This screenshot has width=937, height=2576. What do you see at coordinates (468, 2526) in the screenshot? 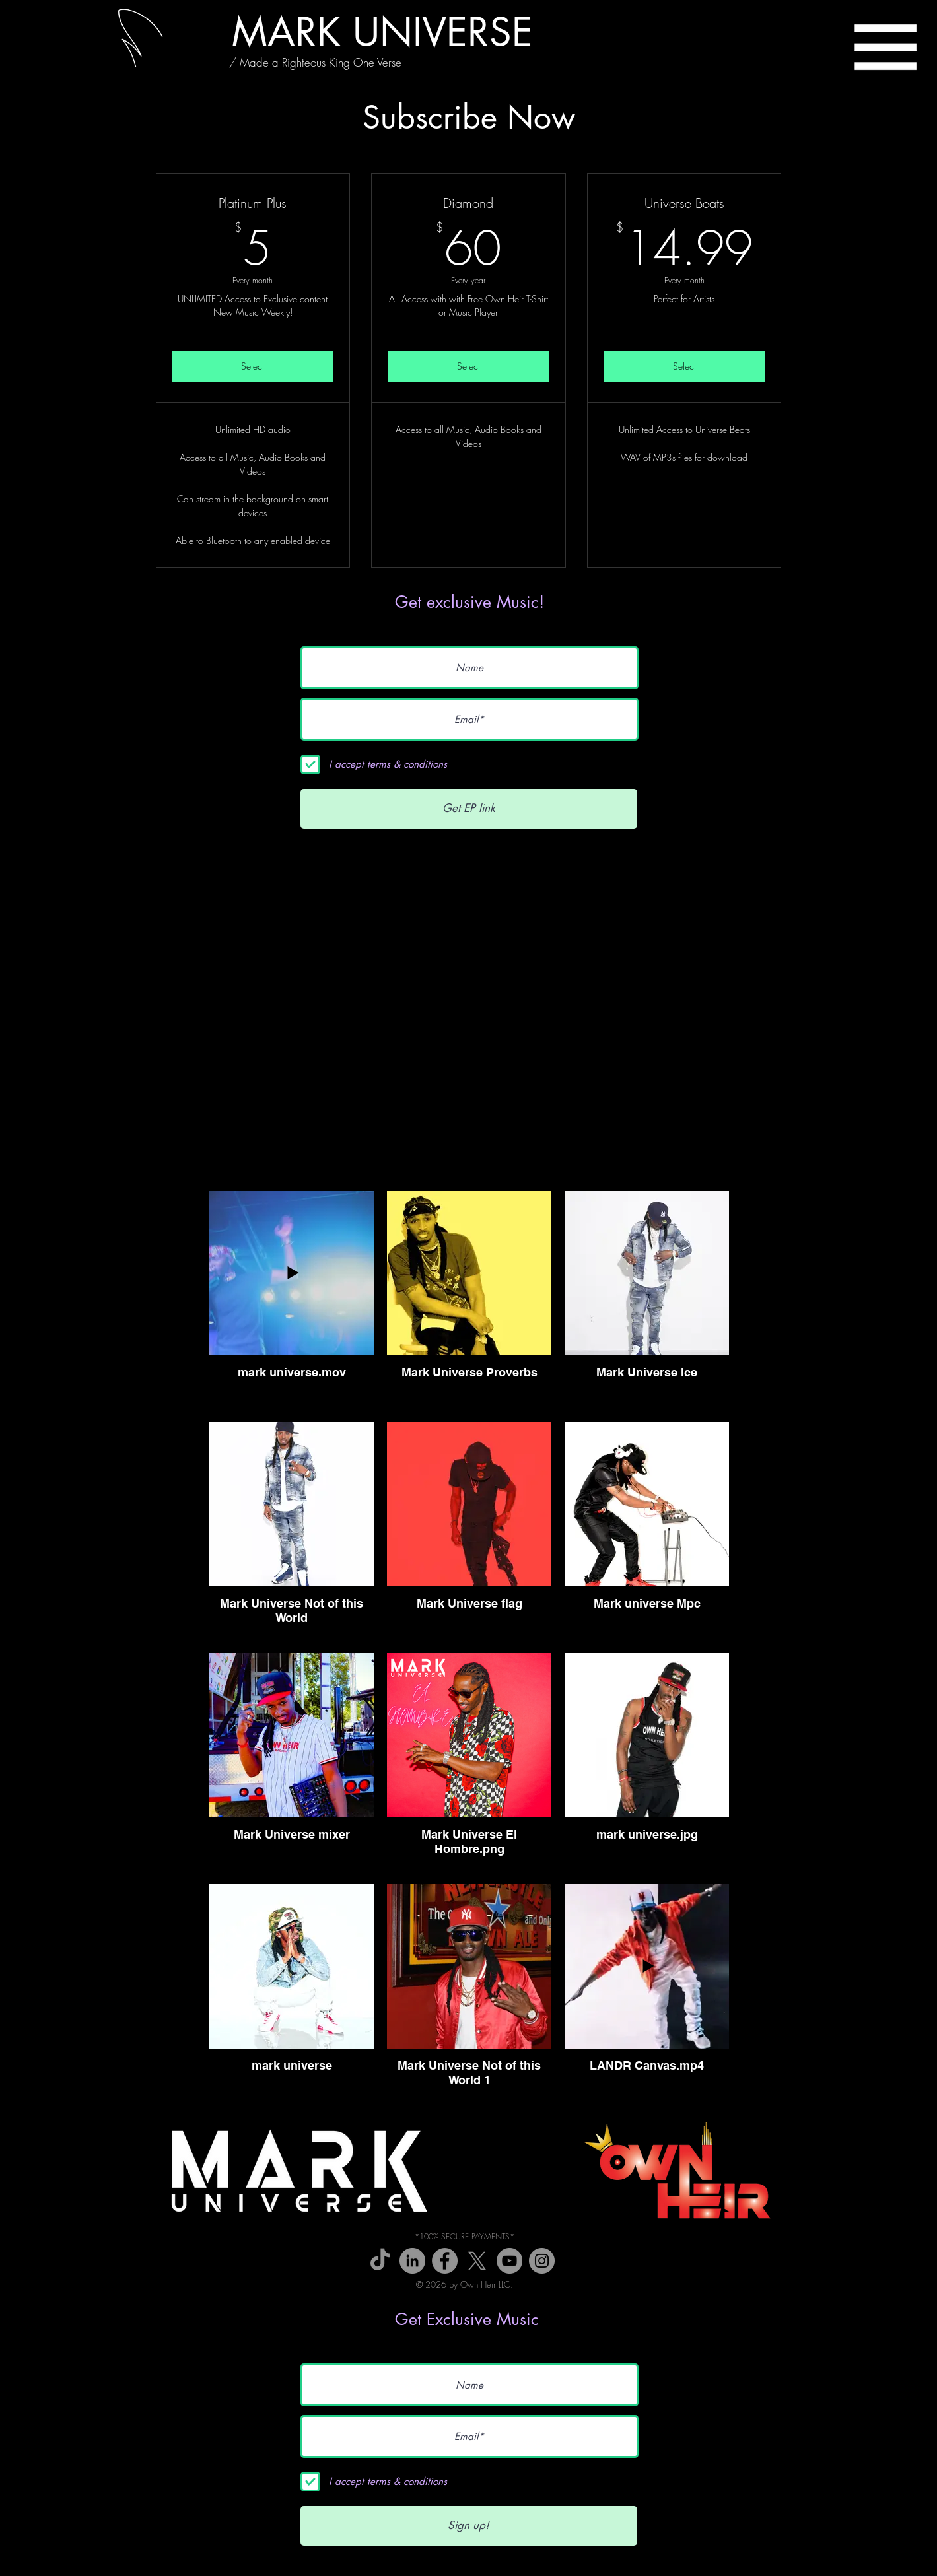
I see `[Sign up!]` at bounding box center [468, 2526].